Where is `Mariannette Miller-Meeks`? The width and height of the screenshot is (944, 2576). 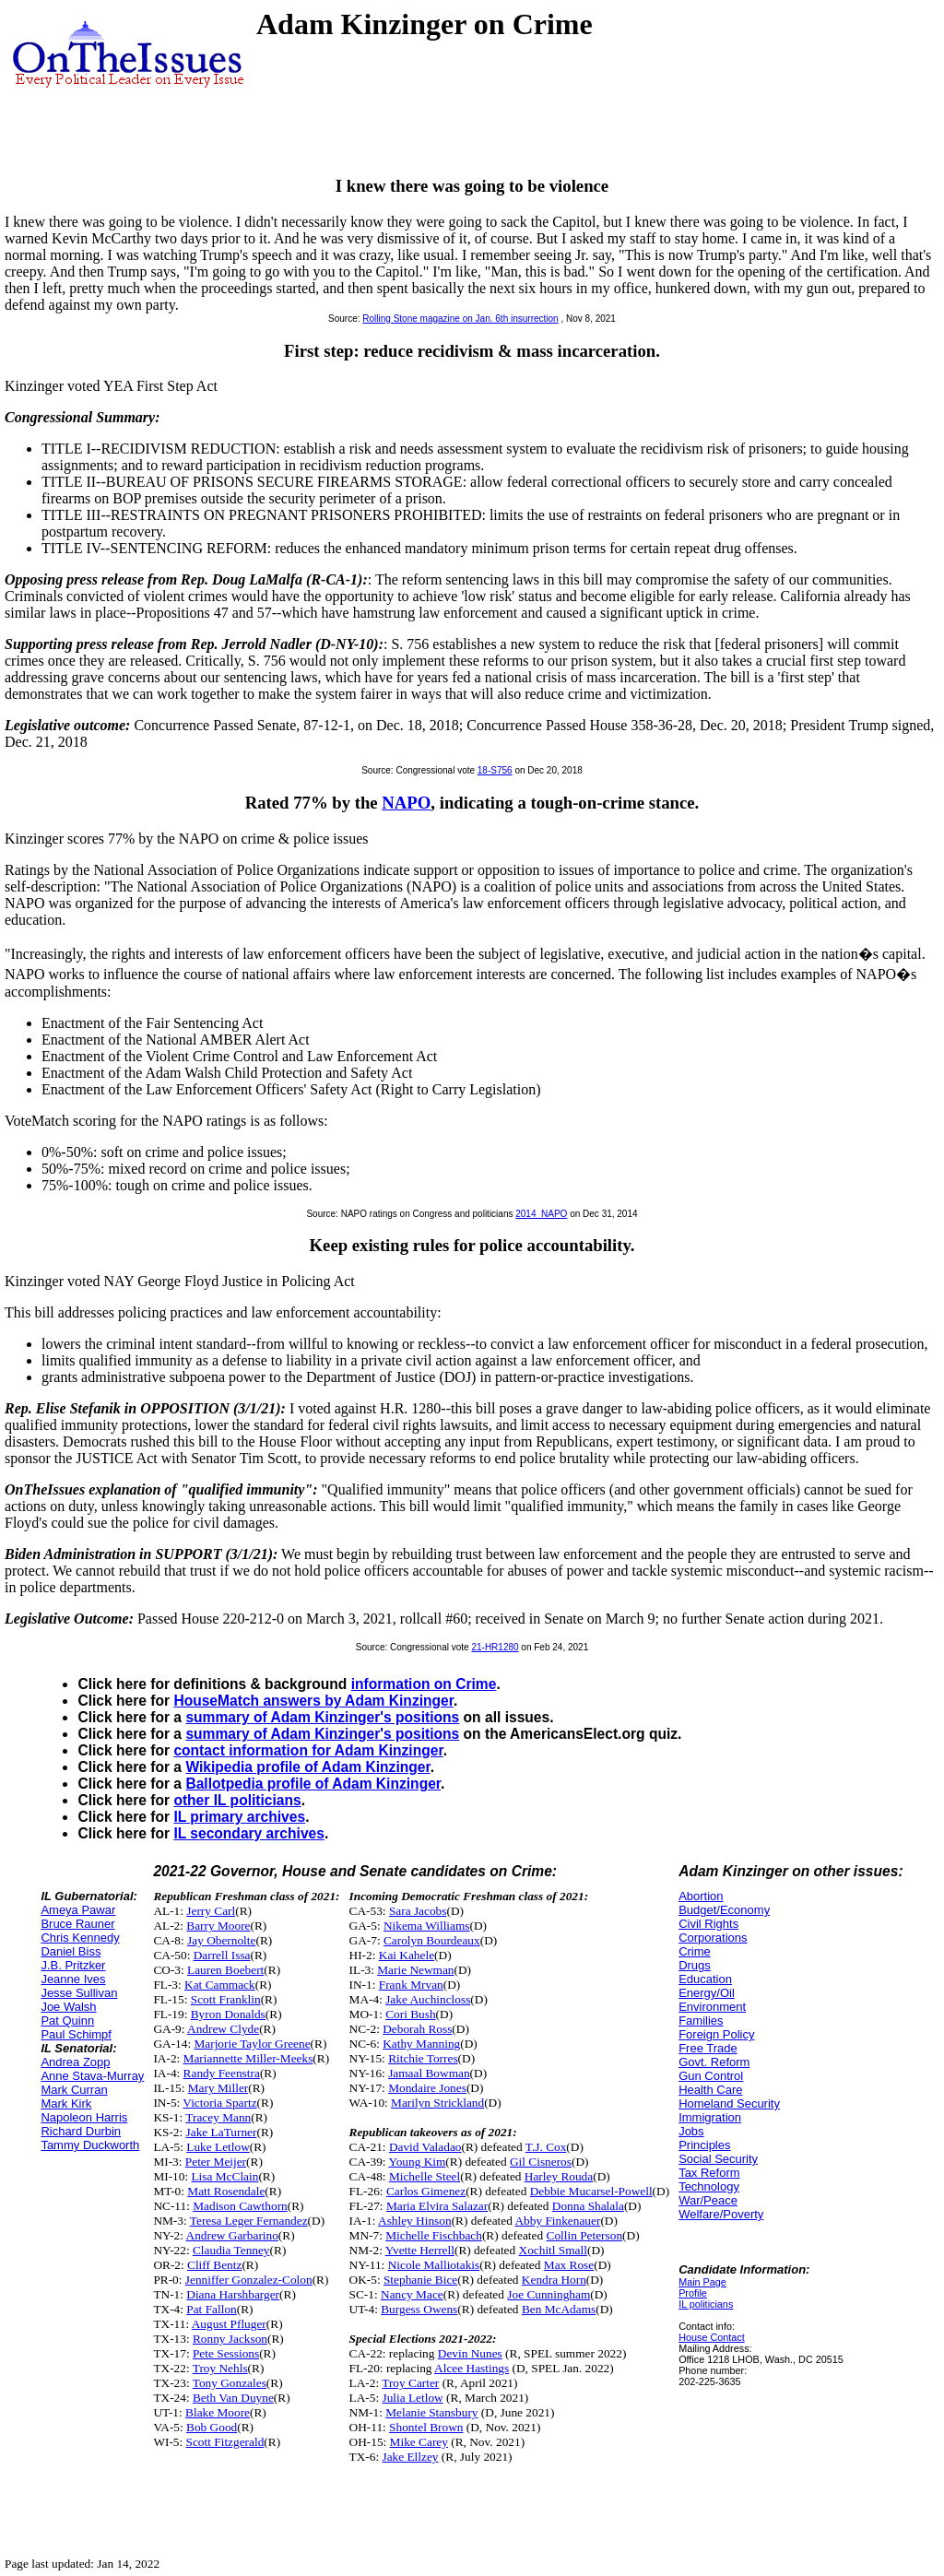 Mariannette Miller-Meeks is located at coordinates (248, 2058).